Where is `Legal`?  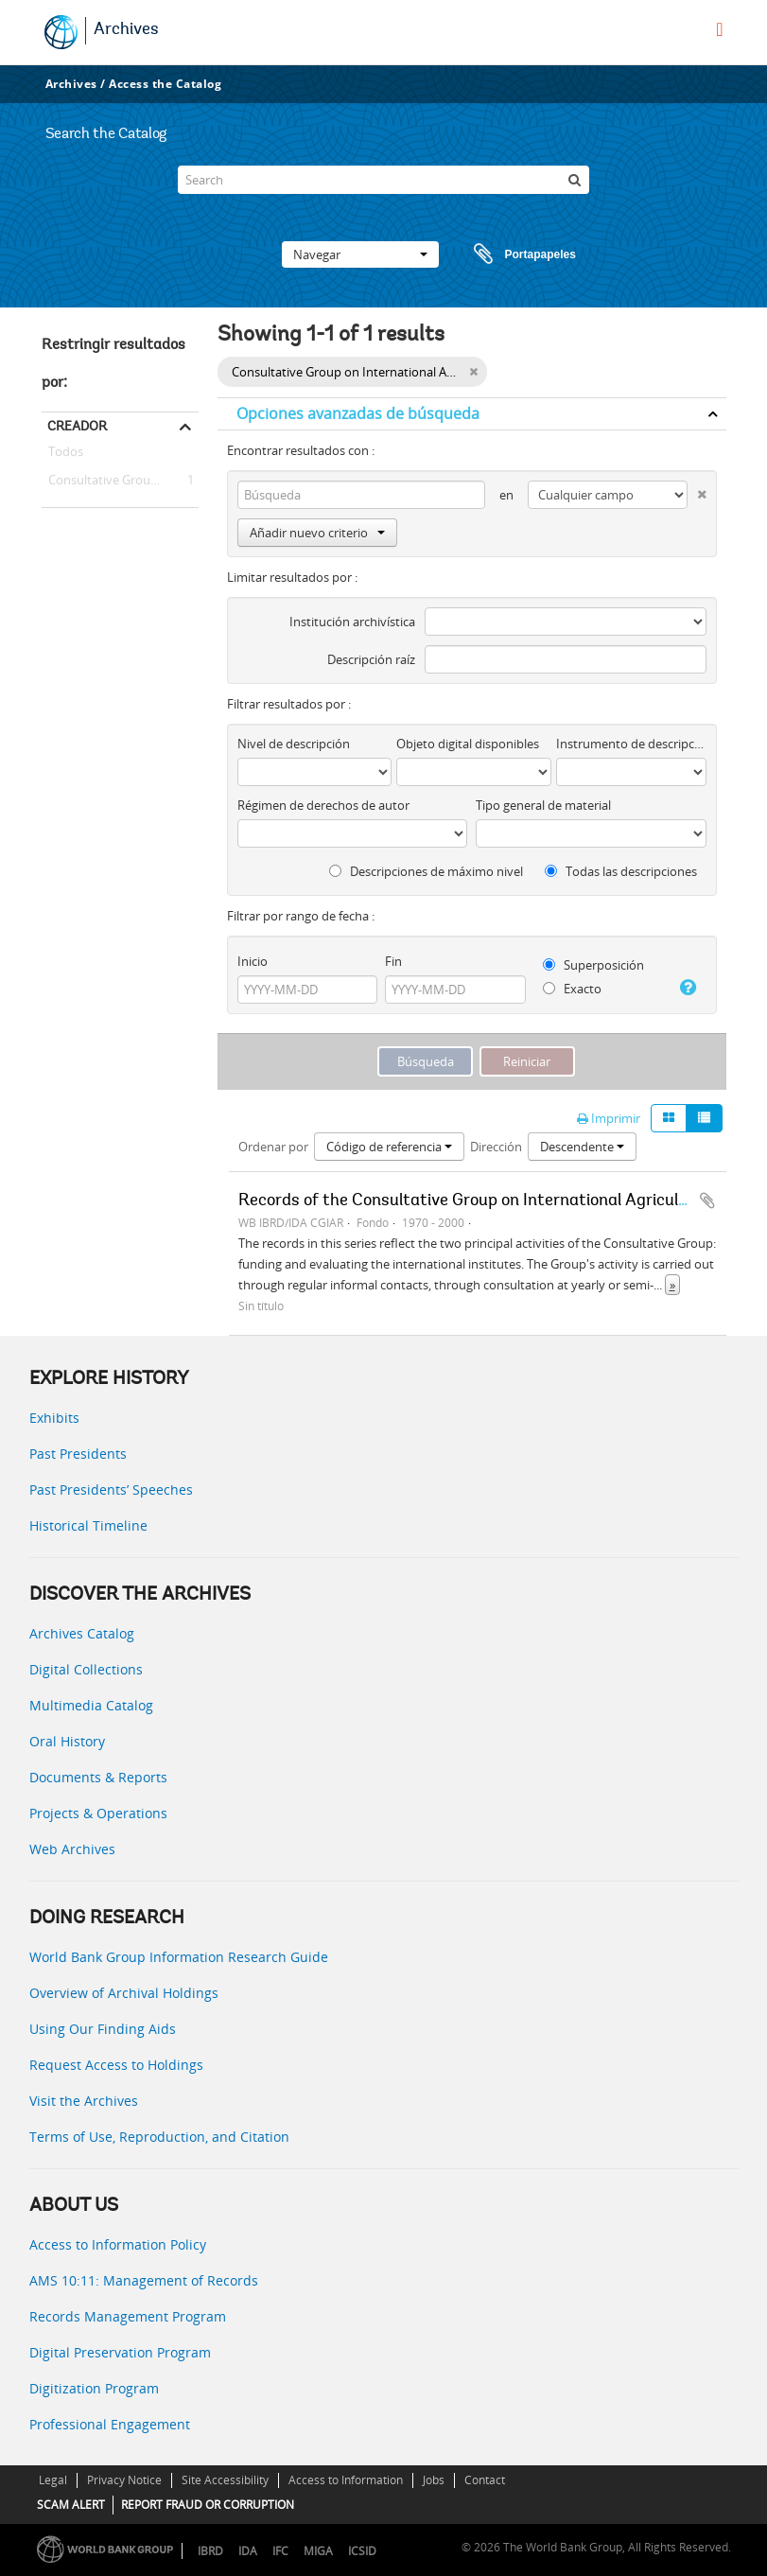
Legal is located at coordinates (53, 2480).